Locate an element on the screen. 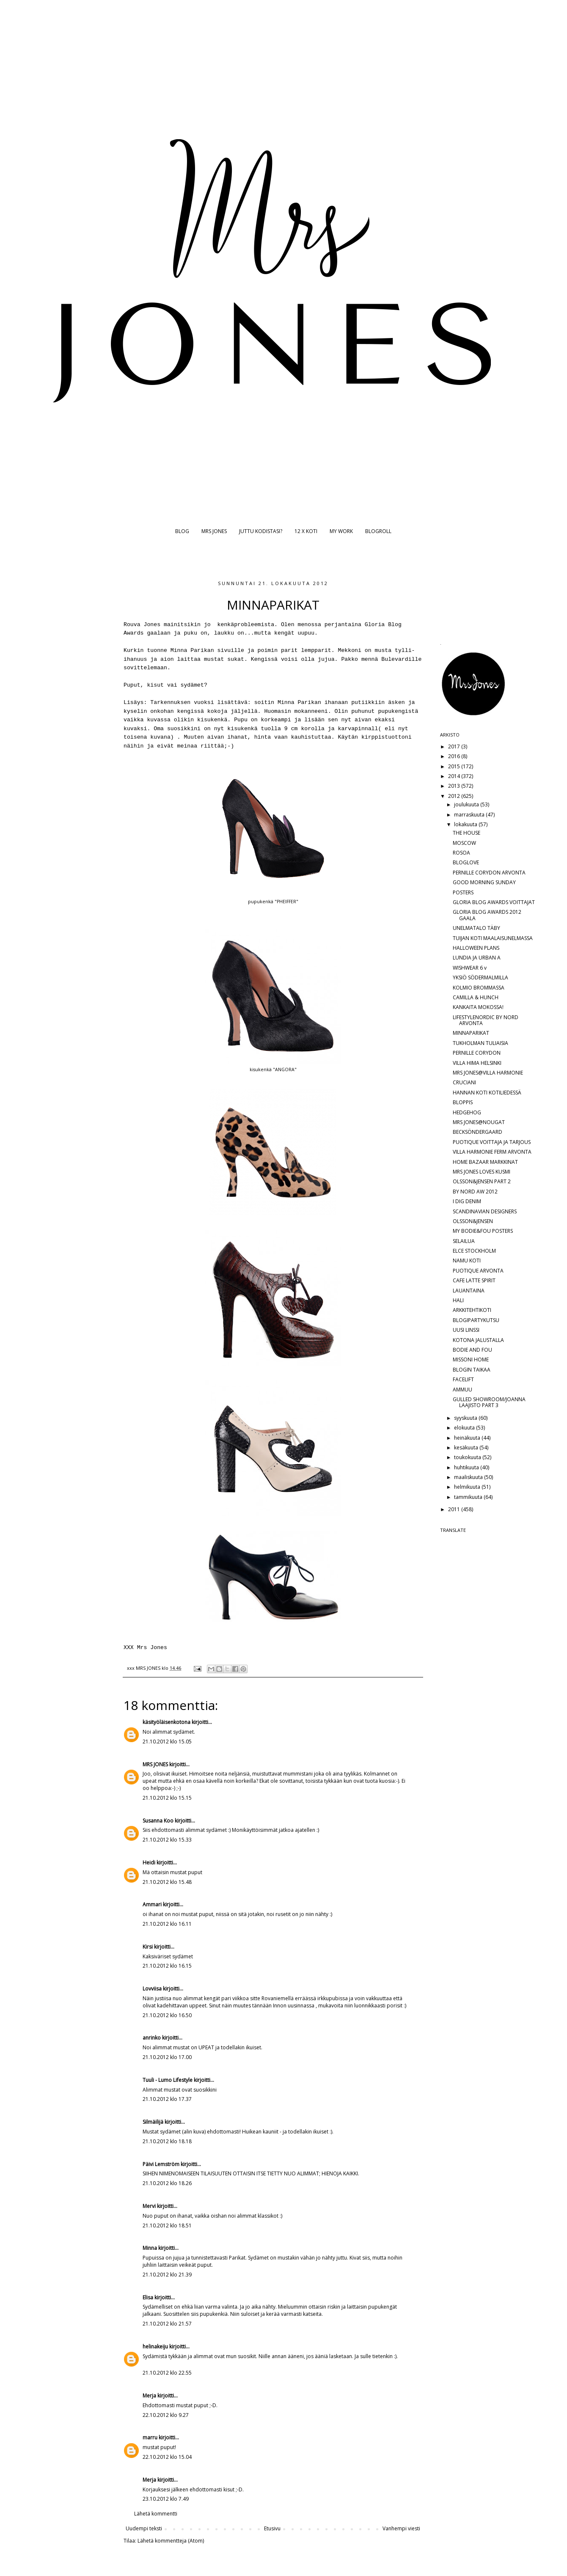 The height and width of the screenshot is (2576, 567). HANNAN KOTI KOTILIEDESSÄ is located at coordinates (487, 1092).